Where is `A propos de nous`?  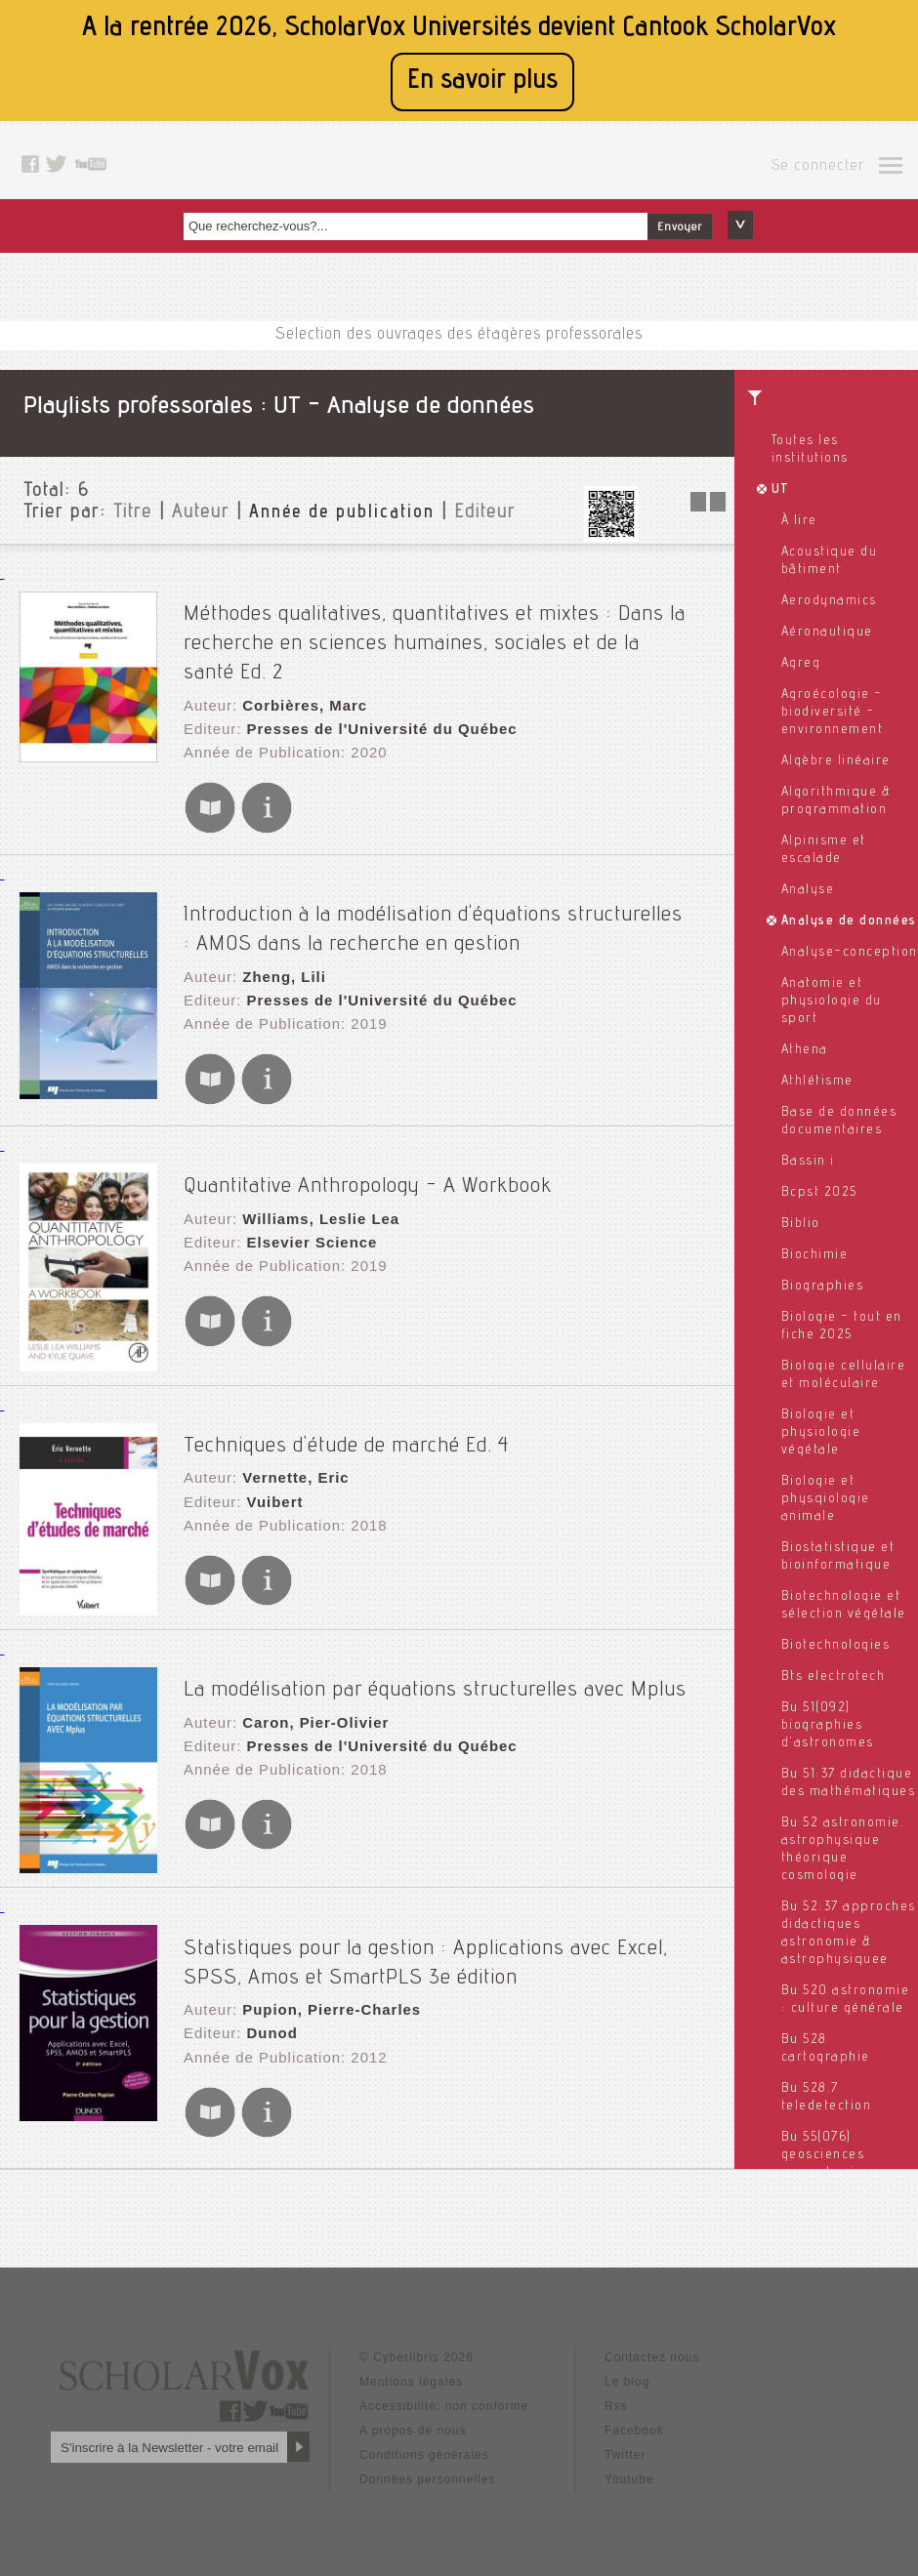
A propos de nous is located at coordinates (412, 2387).